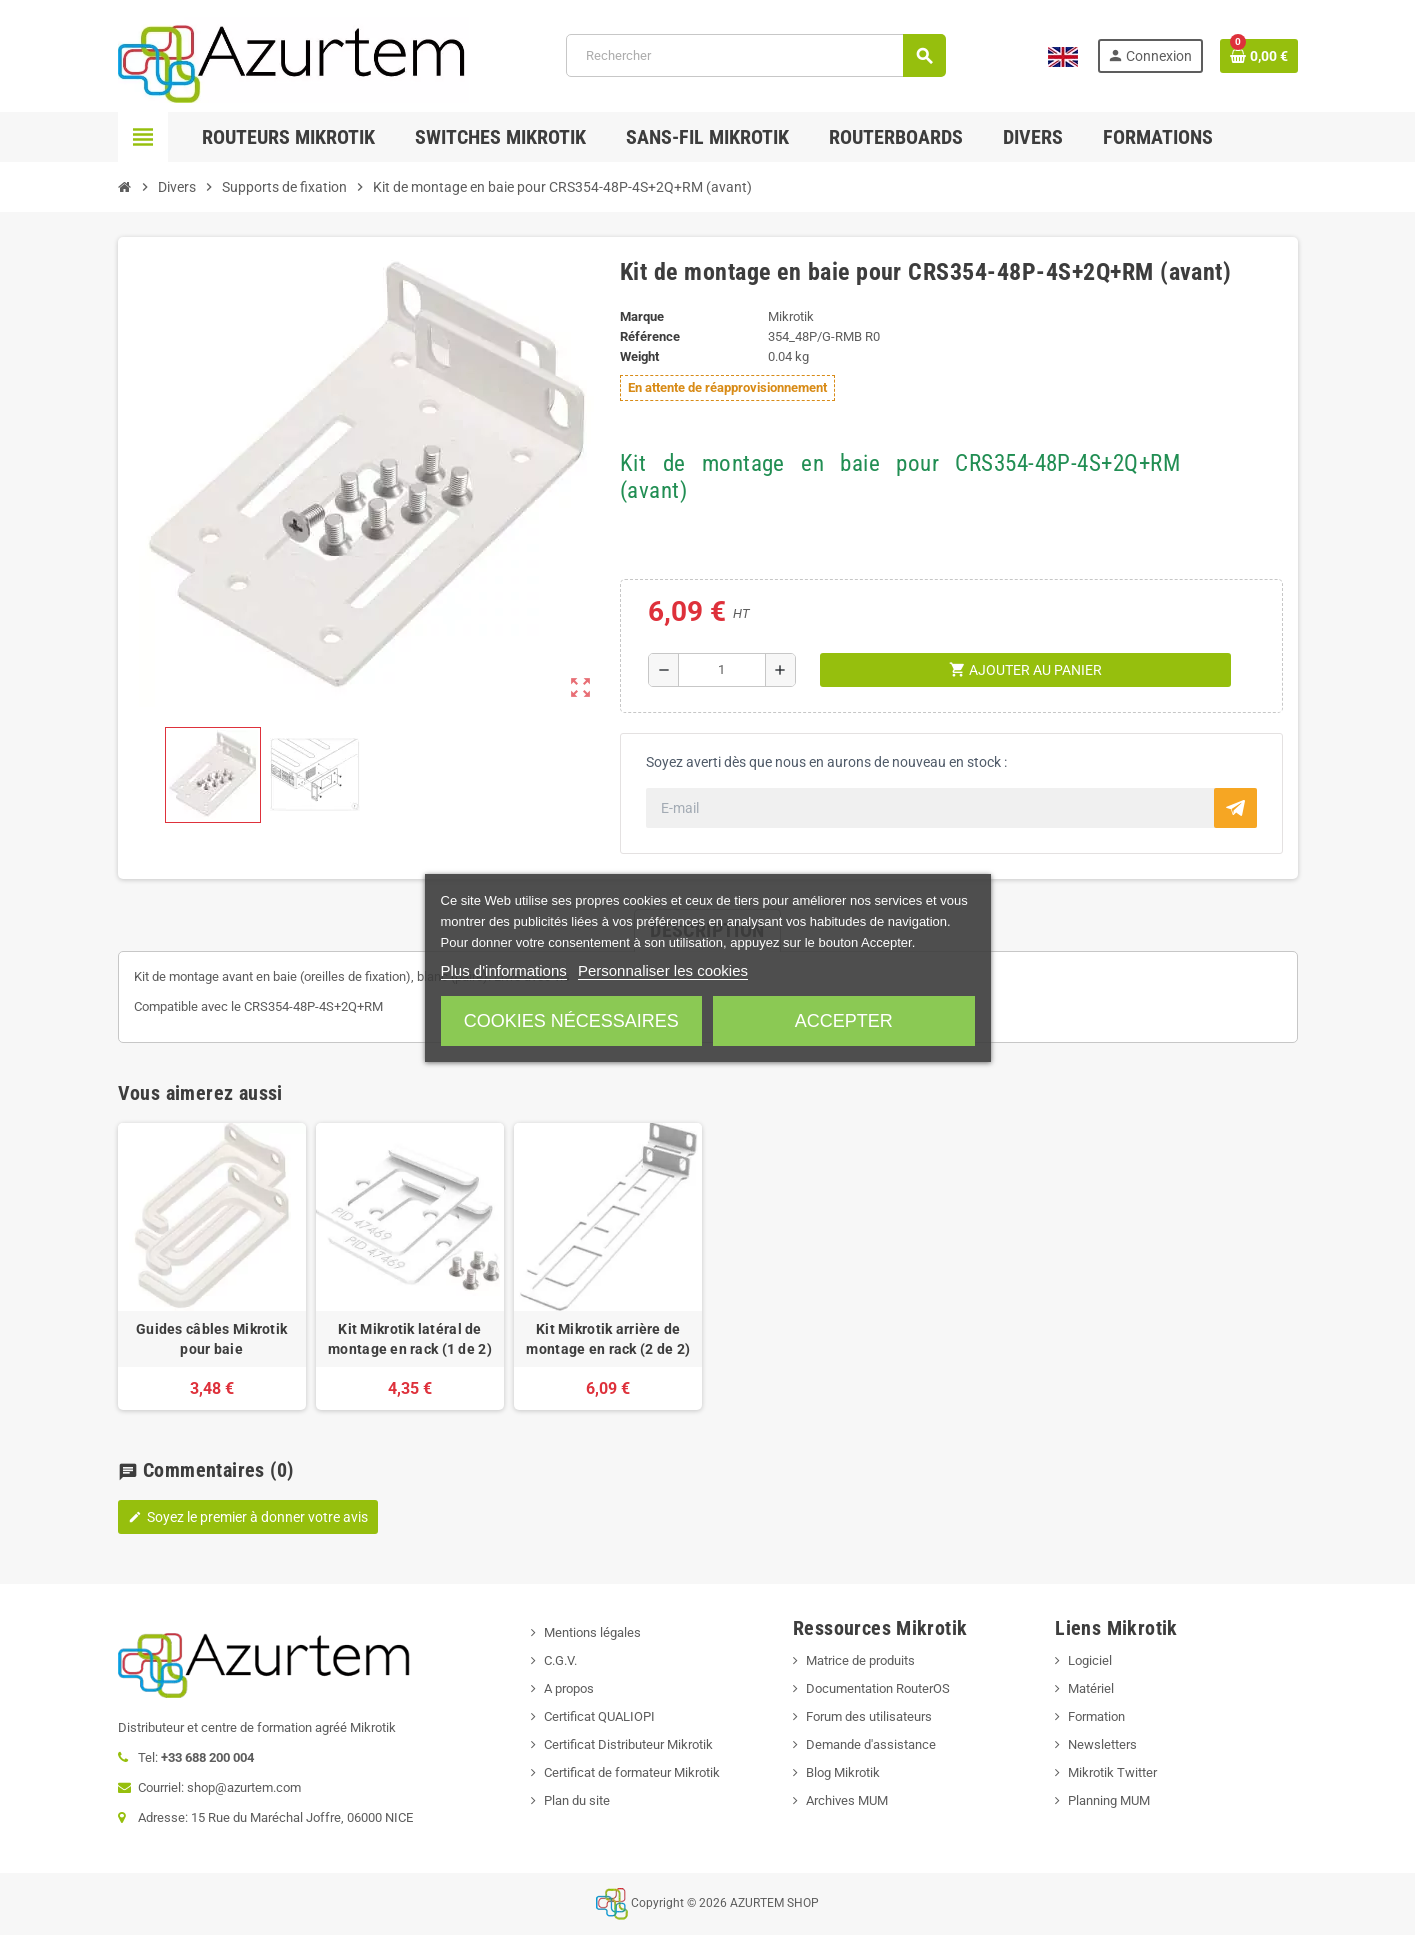  Describe the element at coordinates (755, 55) in the screenshot. I see `[Rechercher]` at that location.